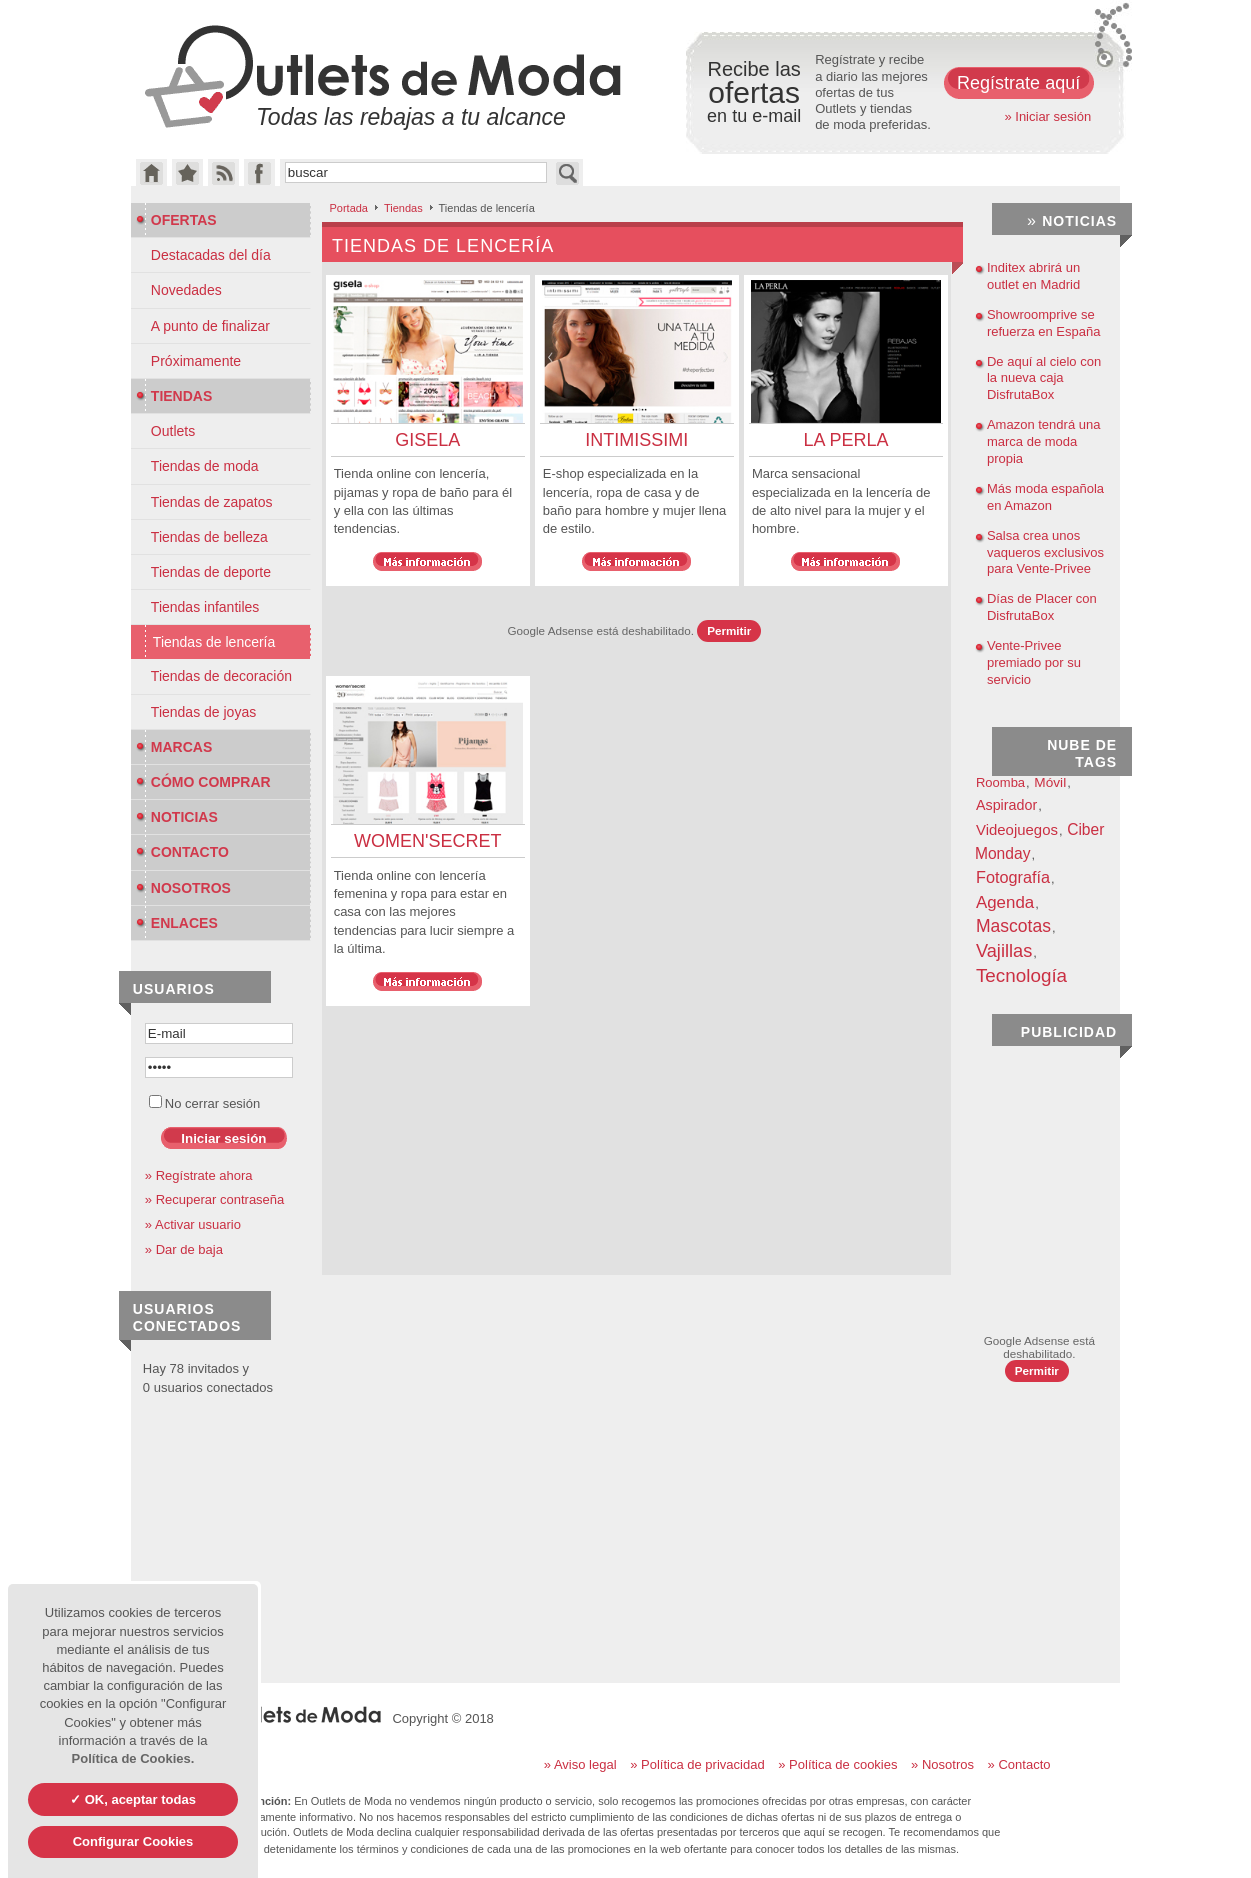 The width and height of the screenshot is (1251, 1878). I want to click on Política de Cookies., so click(133, 1758).